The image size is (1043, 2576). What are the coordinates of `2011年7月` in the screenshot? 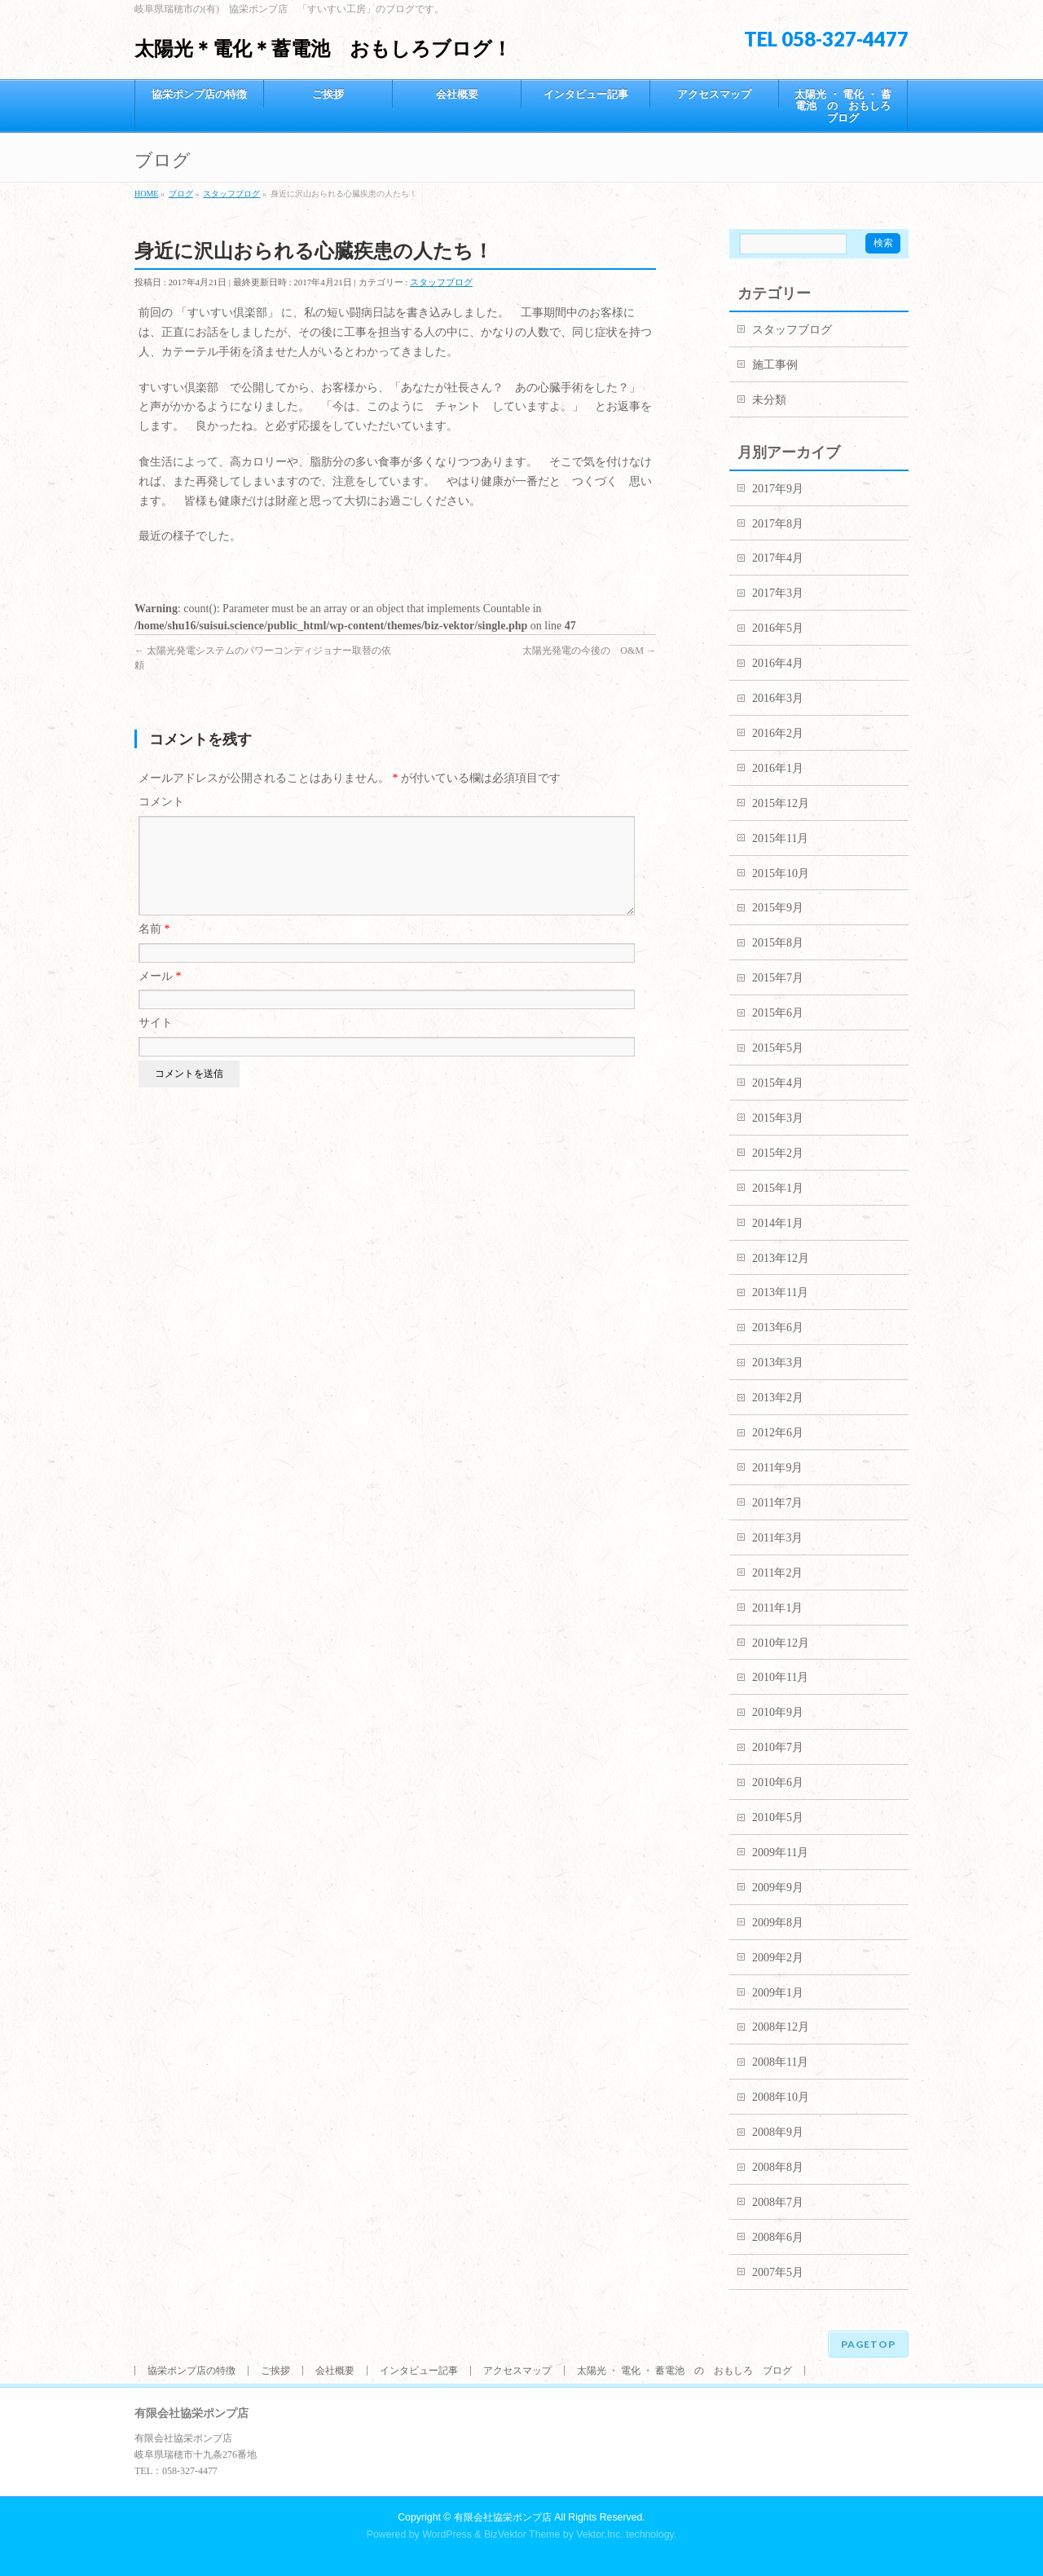 It's located at (777, 1503).